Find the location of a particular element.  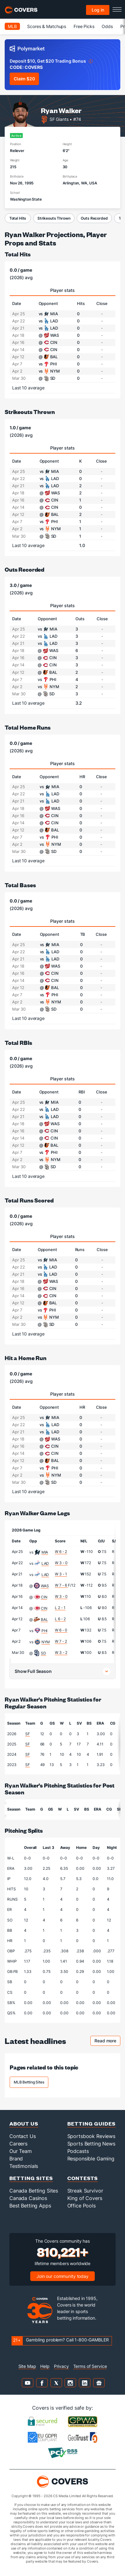

W 7 - 2 is located at coordinates (61, 1641).